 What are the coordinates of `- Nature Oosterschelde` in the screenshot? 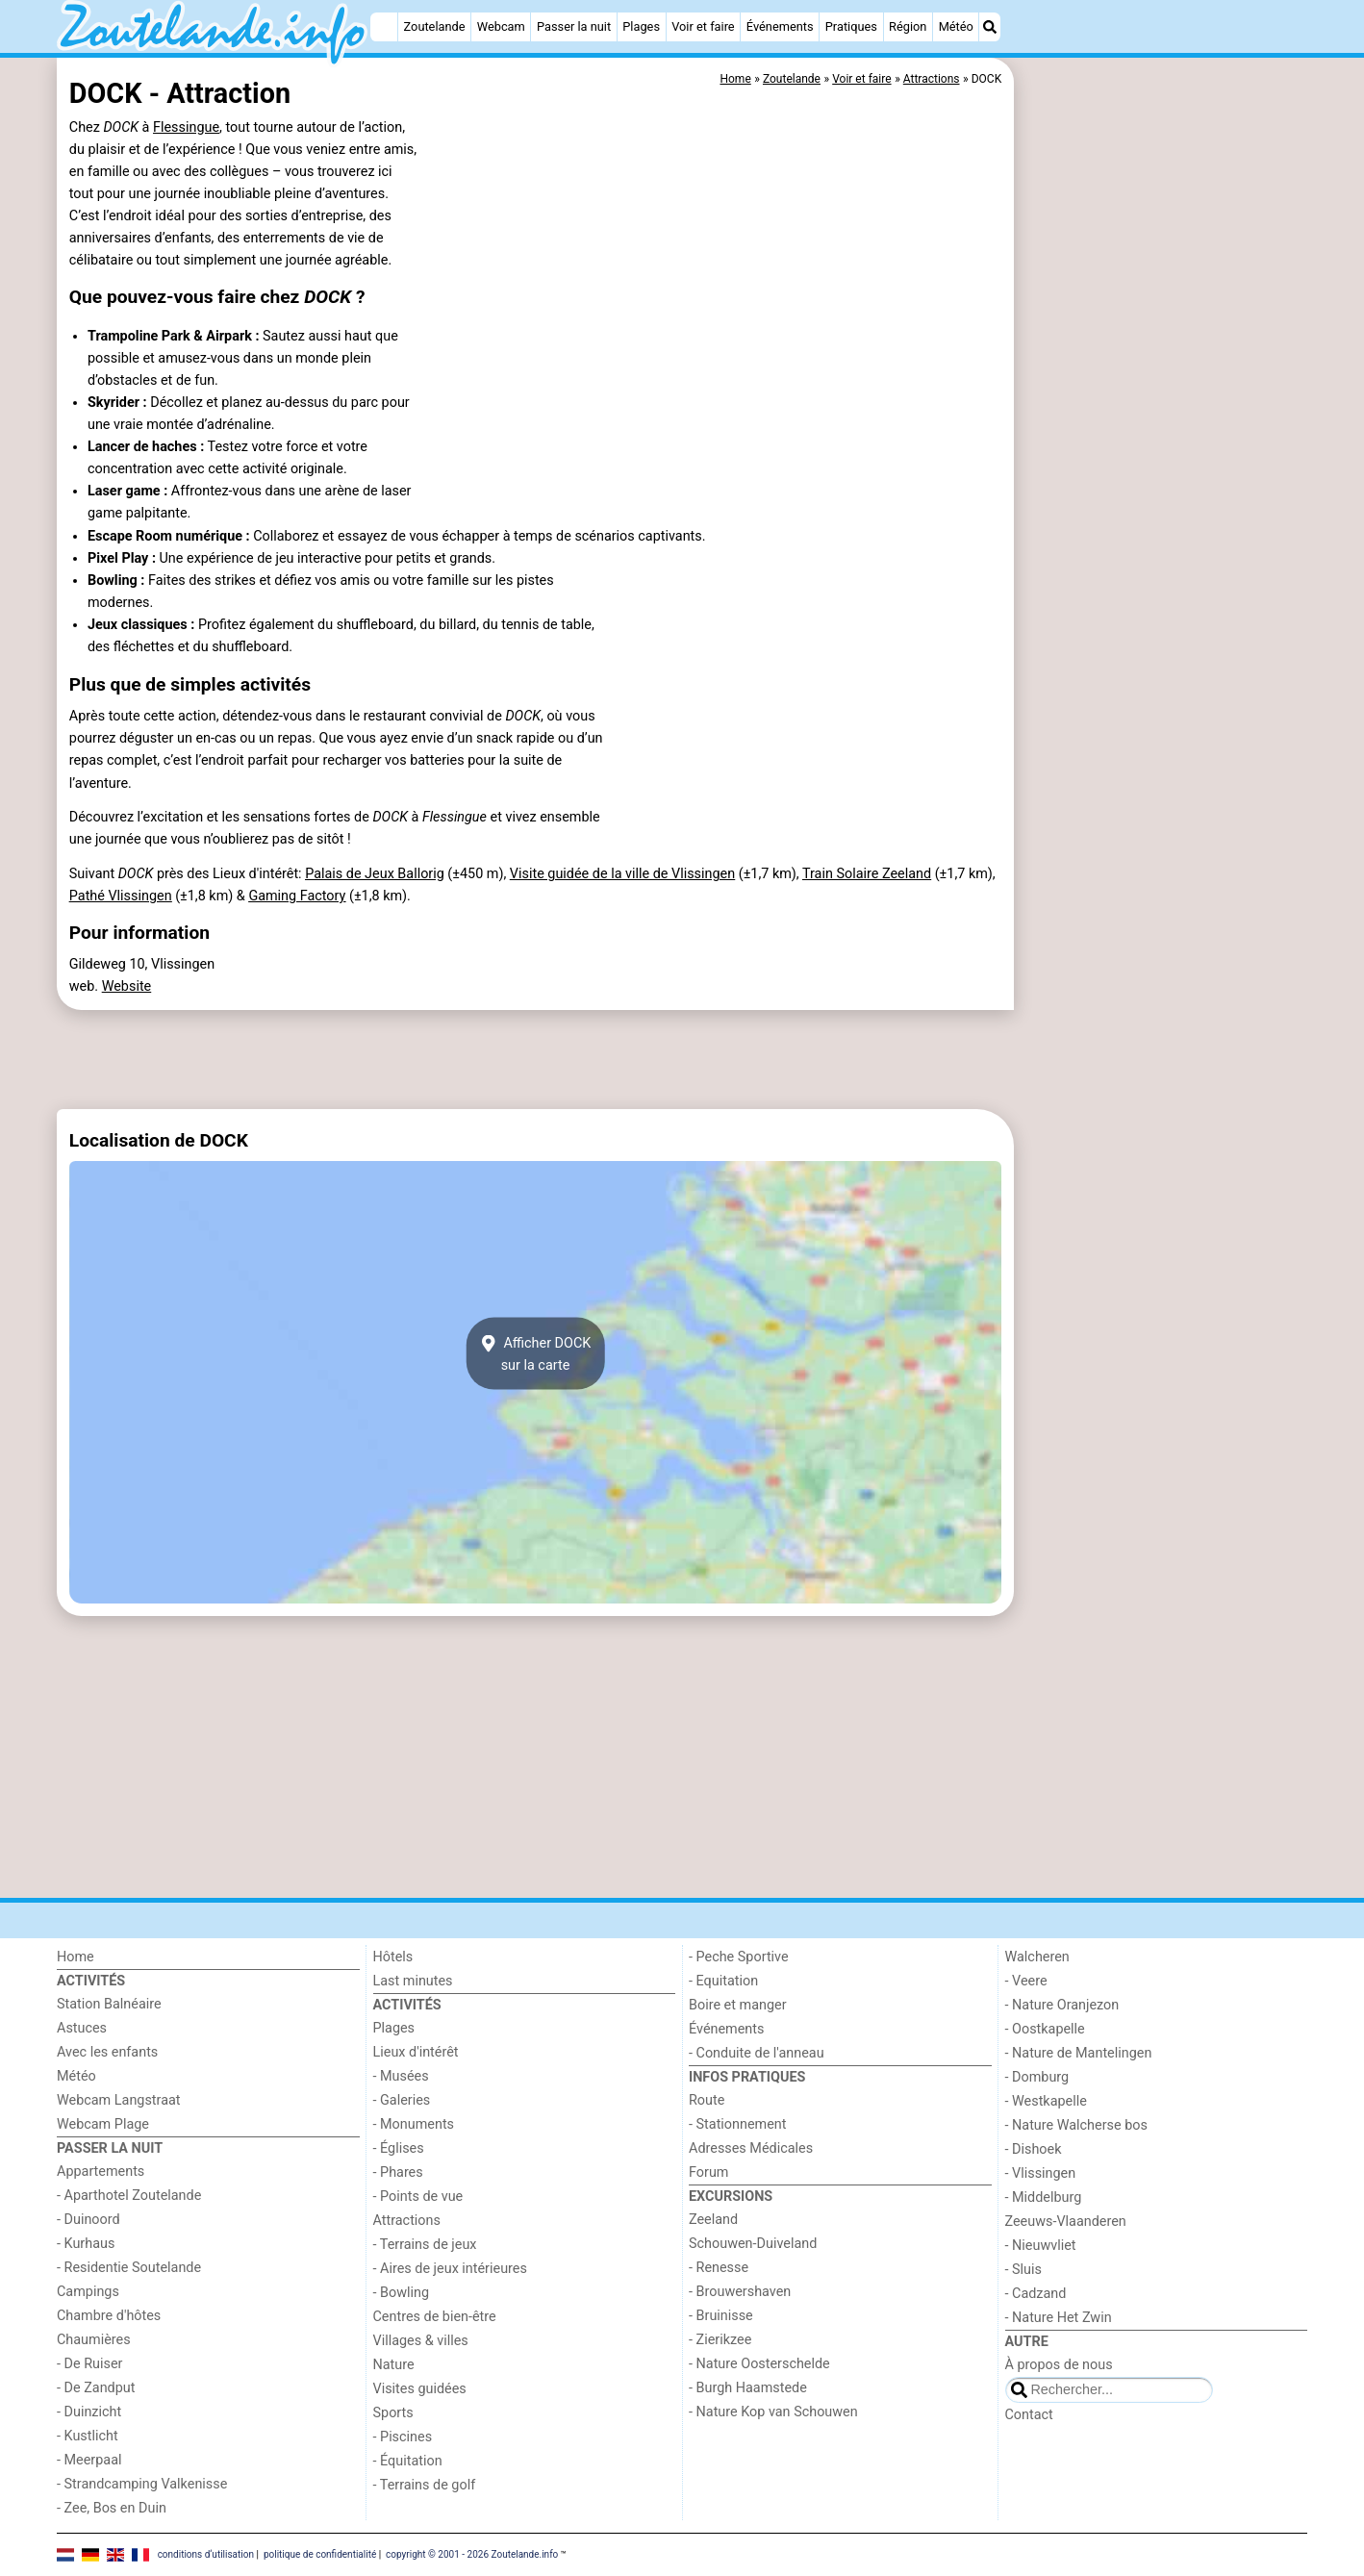 It's located at (759, 2364).